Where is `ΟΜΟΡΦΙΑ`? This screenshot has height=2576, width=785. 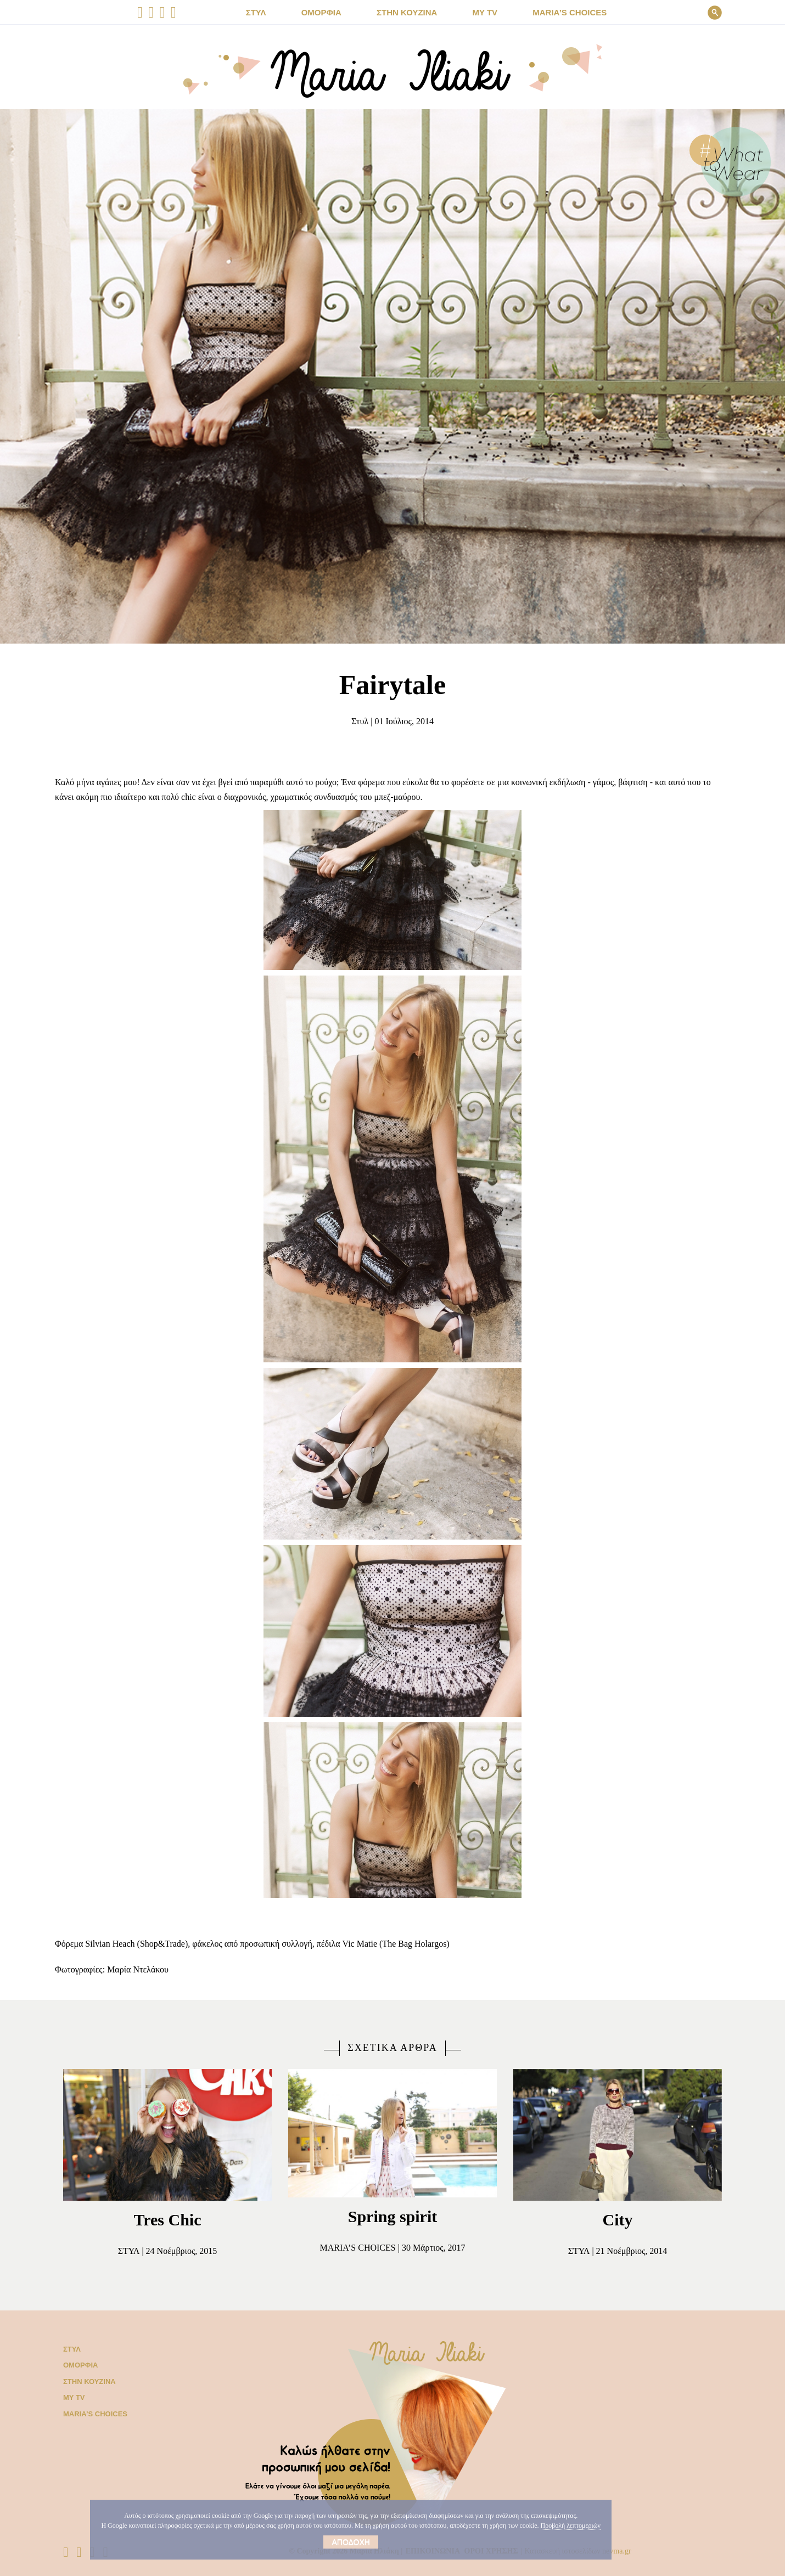
ΟΜΟΡΦΙΑ is located at coordinates (331, 13).